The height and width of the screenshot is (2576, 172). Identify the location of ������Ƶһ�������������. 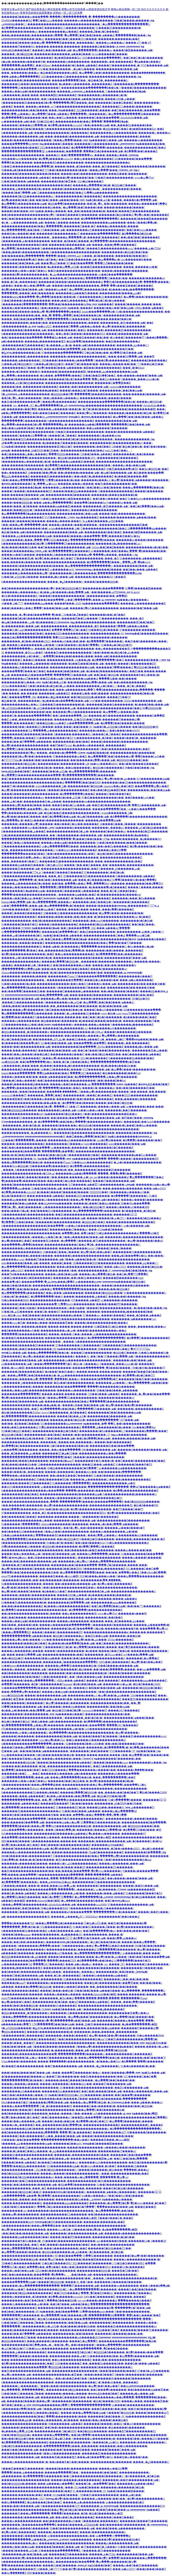
(109, 2453).